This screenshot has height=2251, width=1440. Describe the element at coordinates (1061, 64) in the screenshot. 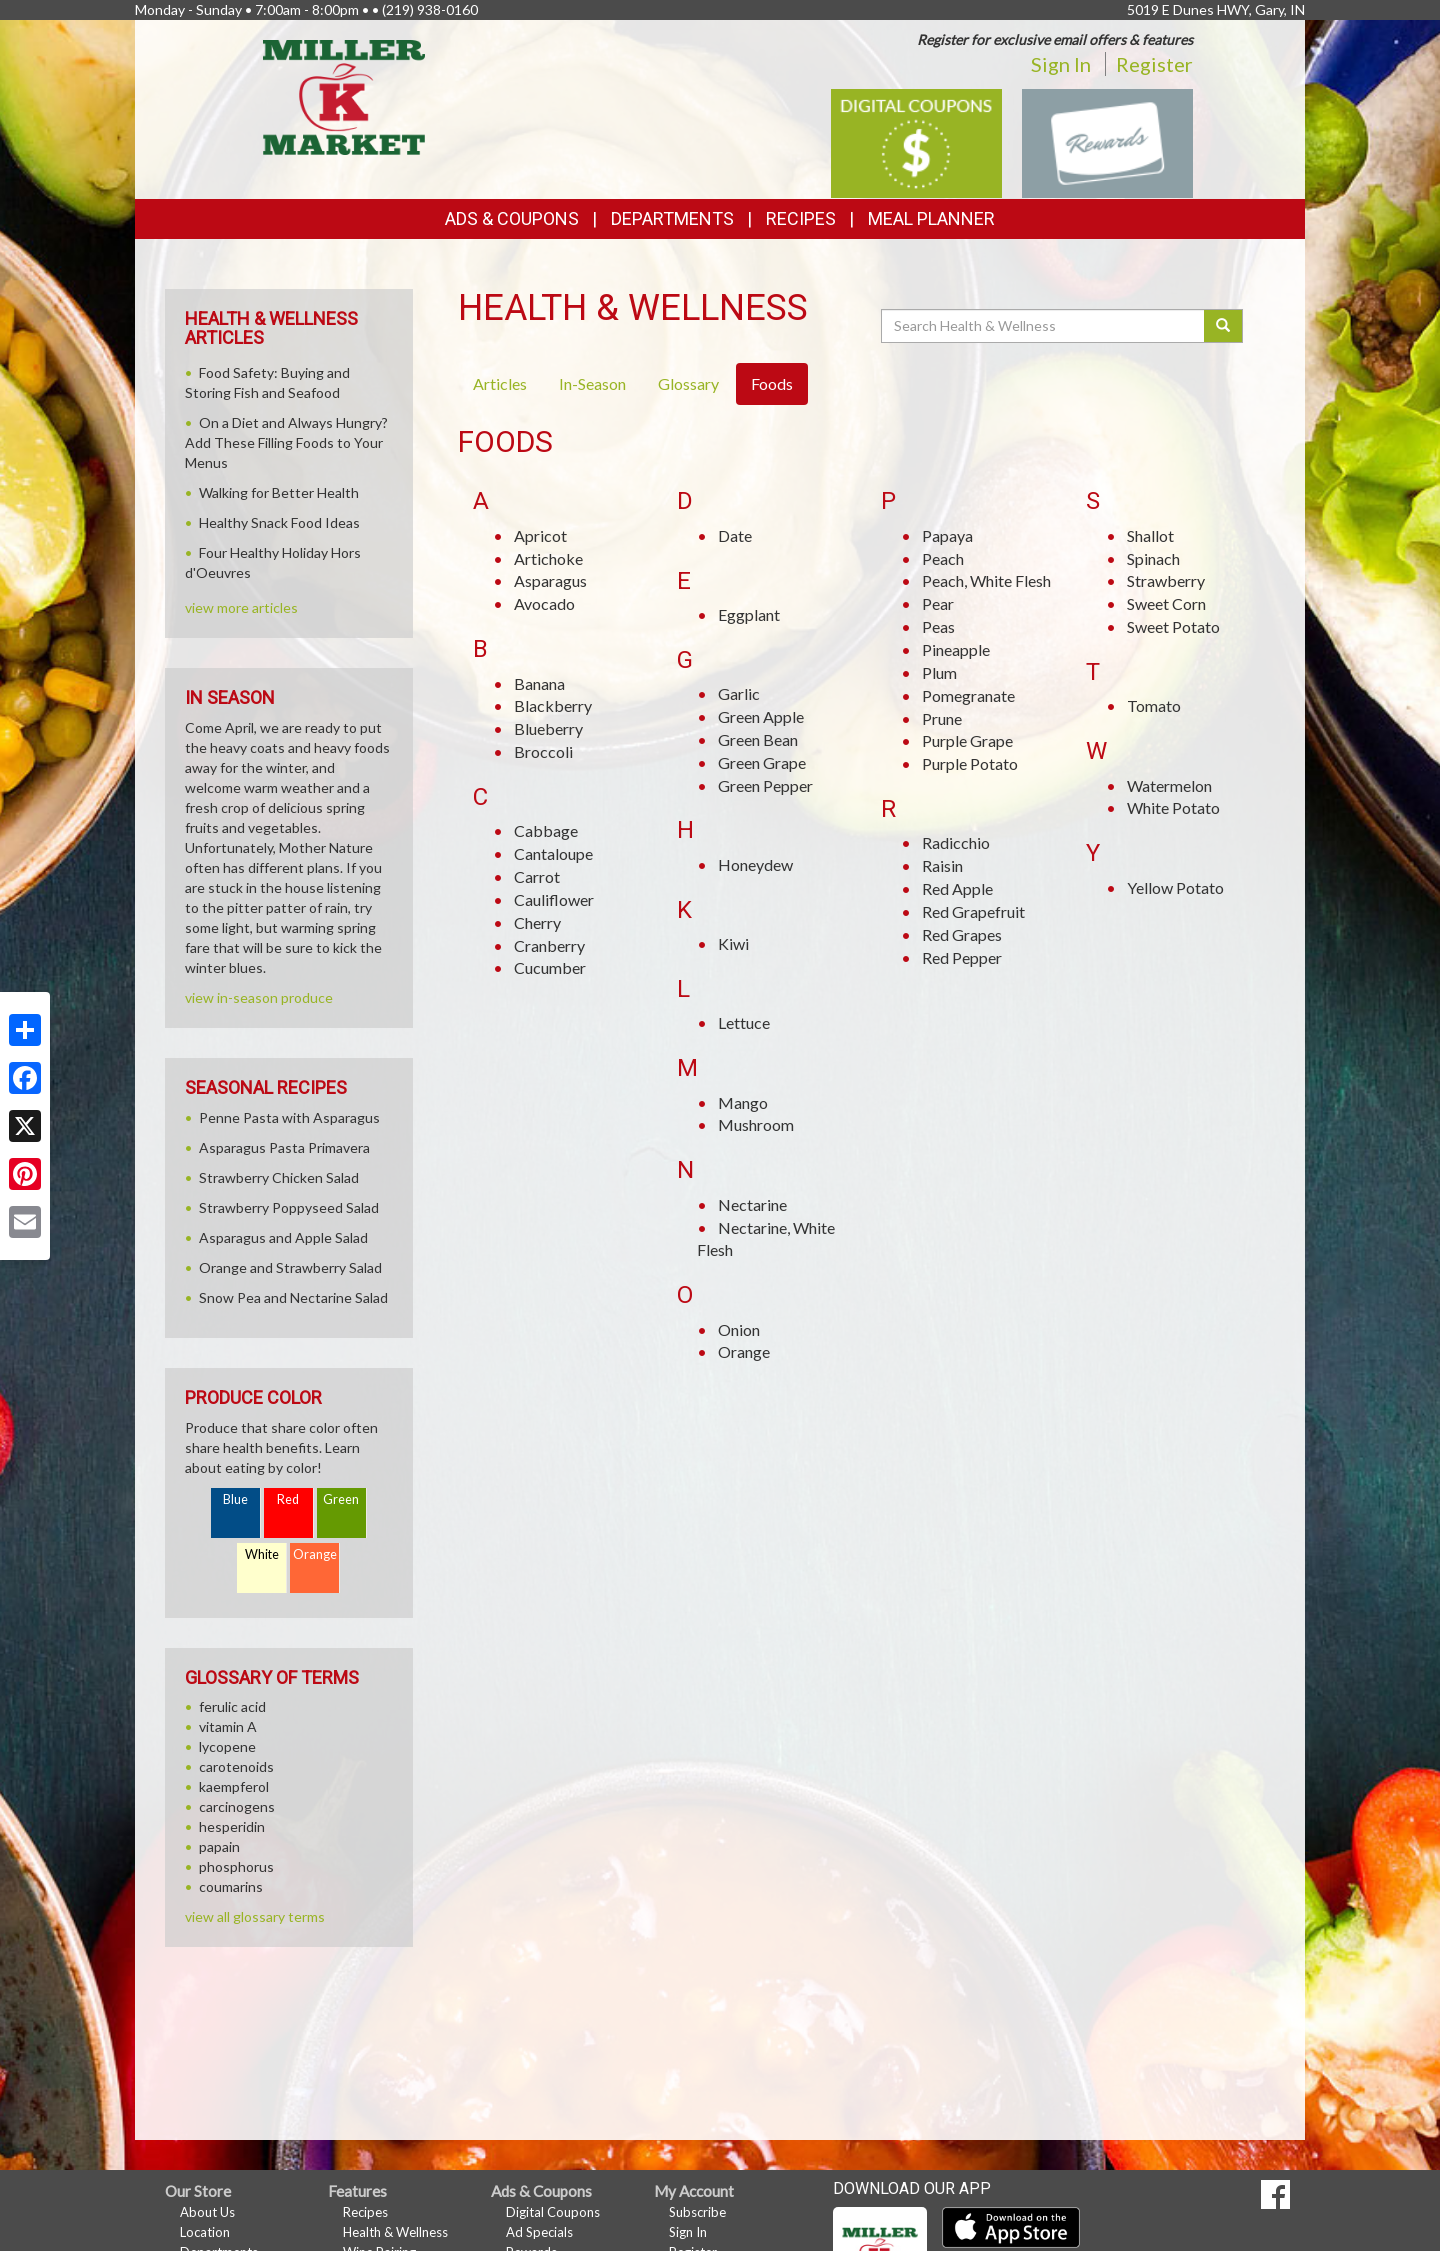

I see `Sign In` at that location.